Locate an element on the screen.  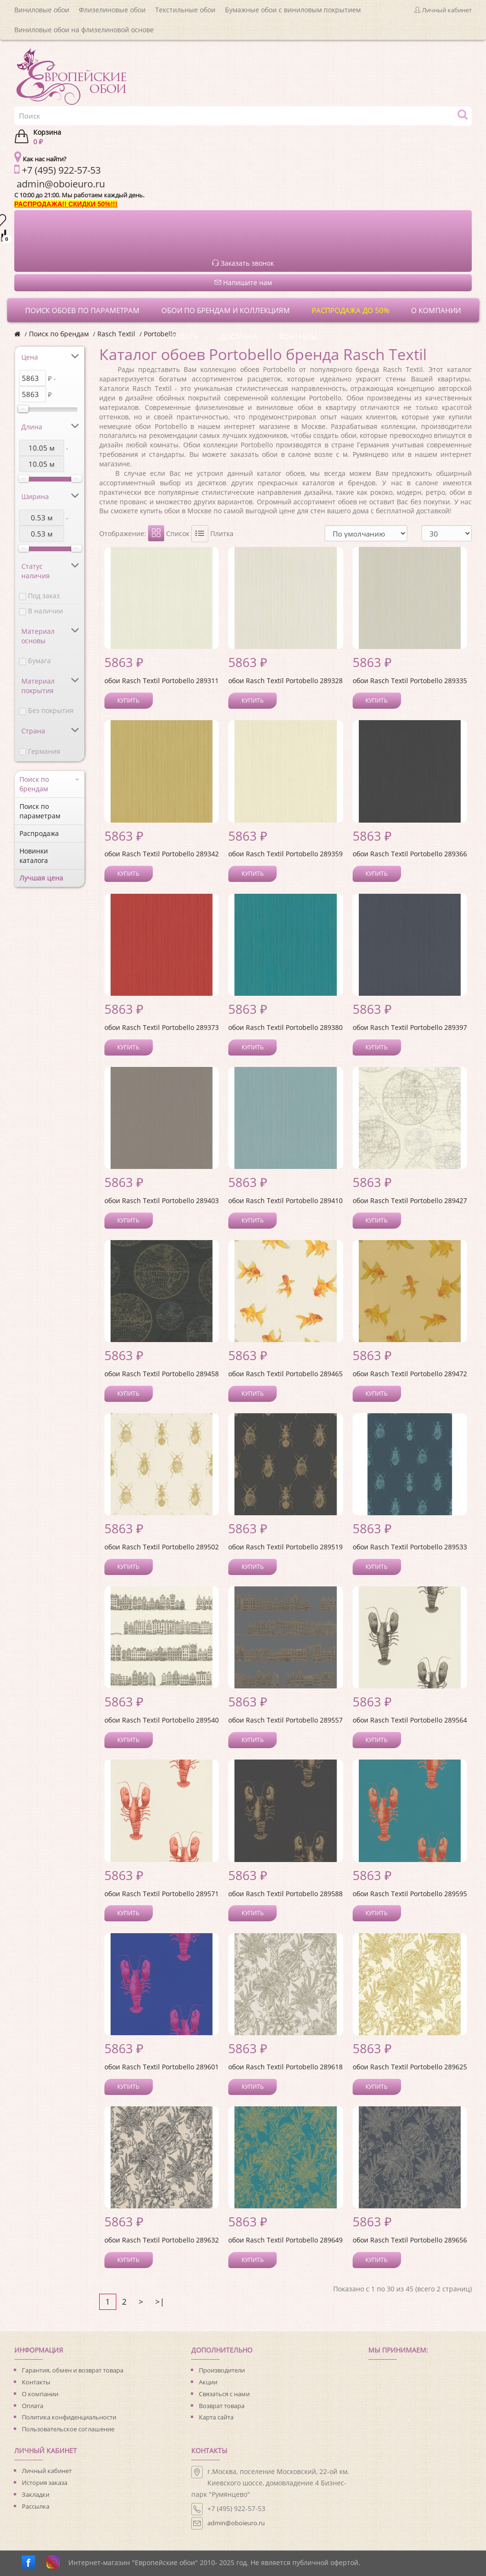
Личный кабинет is located at coordinates (47, 2470).